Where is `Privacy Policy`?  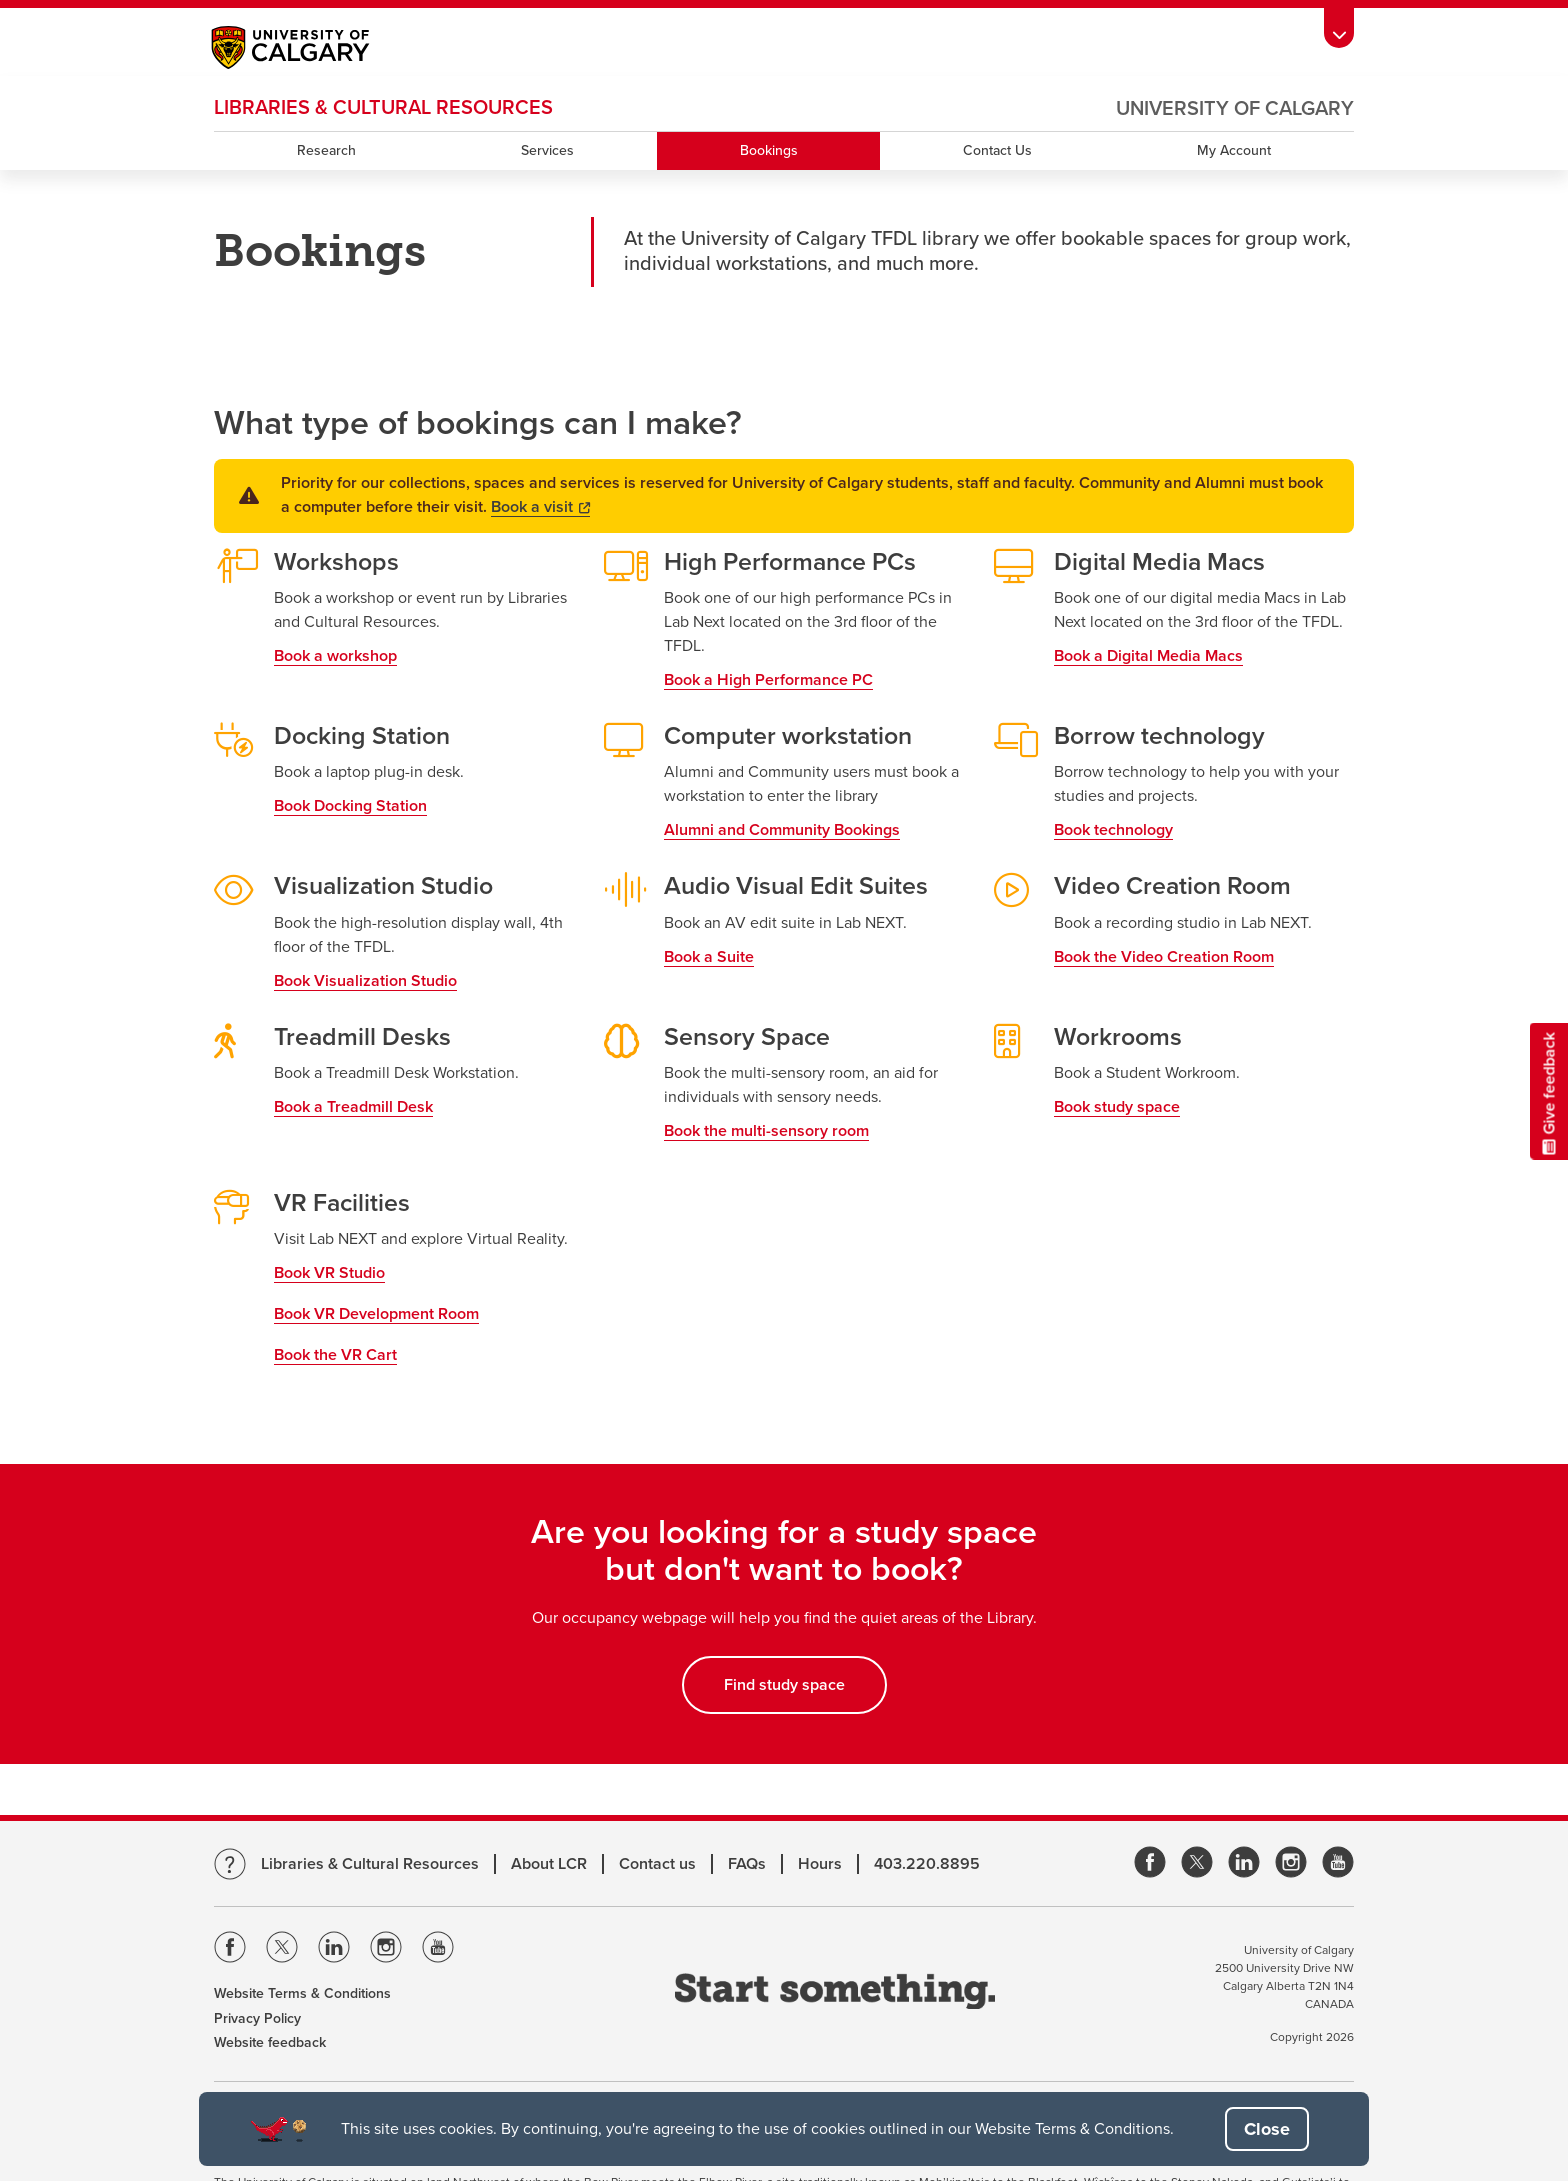
Privacy Policy is located at coordinates (257, 2018).